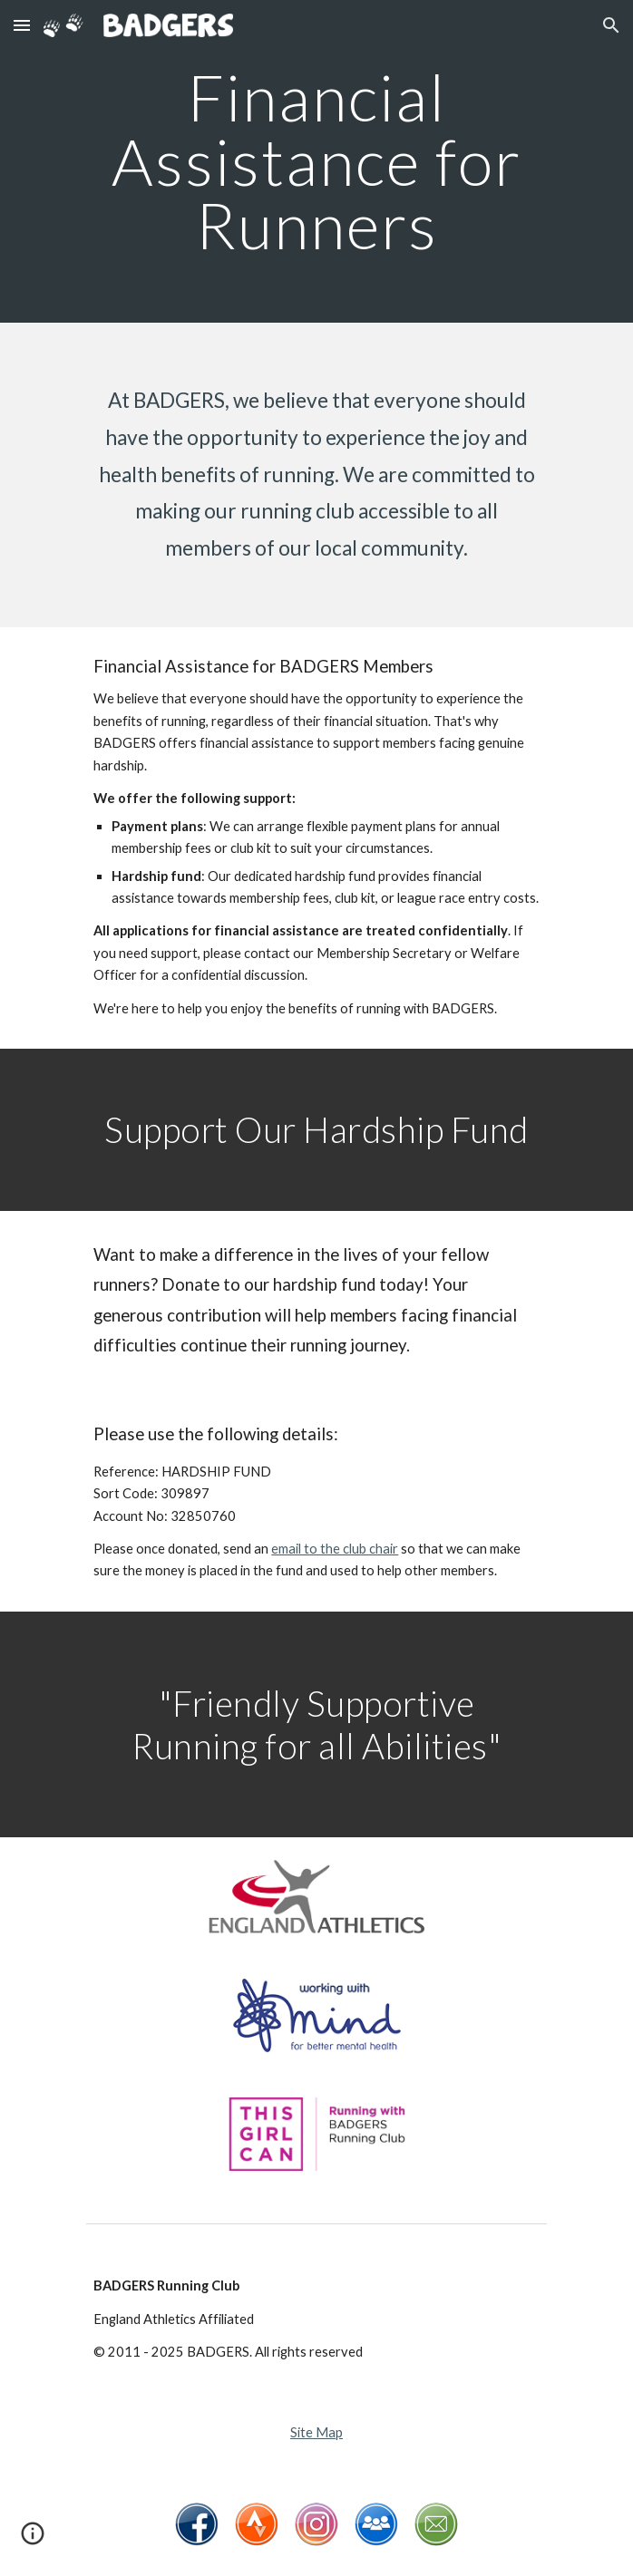  What do you see at coordinates (316, 161) in the screenshot?
I see `[main]` at bounding box center [316, 161].